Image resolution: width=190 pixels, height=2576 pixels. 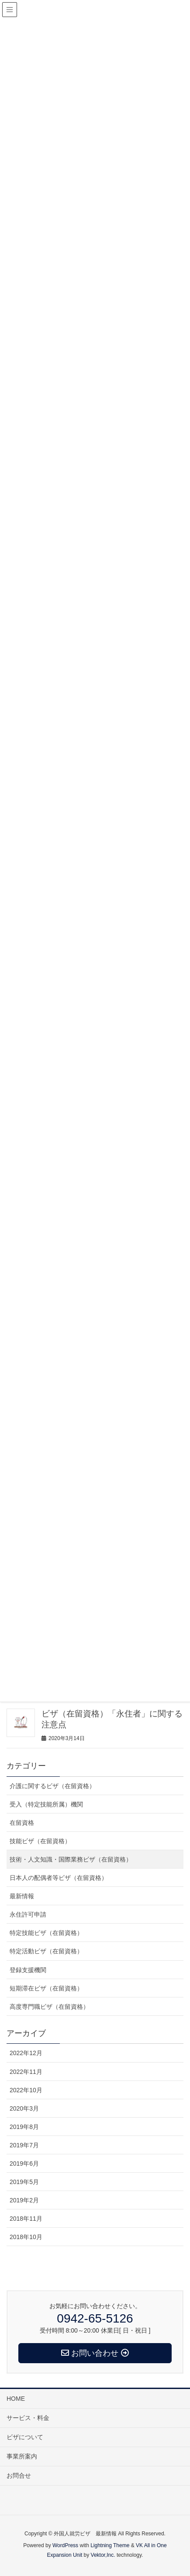 I want to click on 介護に関するビザ（在留資格）, so click(x=52, y=1785).